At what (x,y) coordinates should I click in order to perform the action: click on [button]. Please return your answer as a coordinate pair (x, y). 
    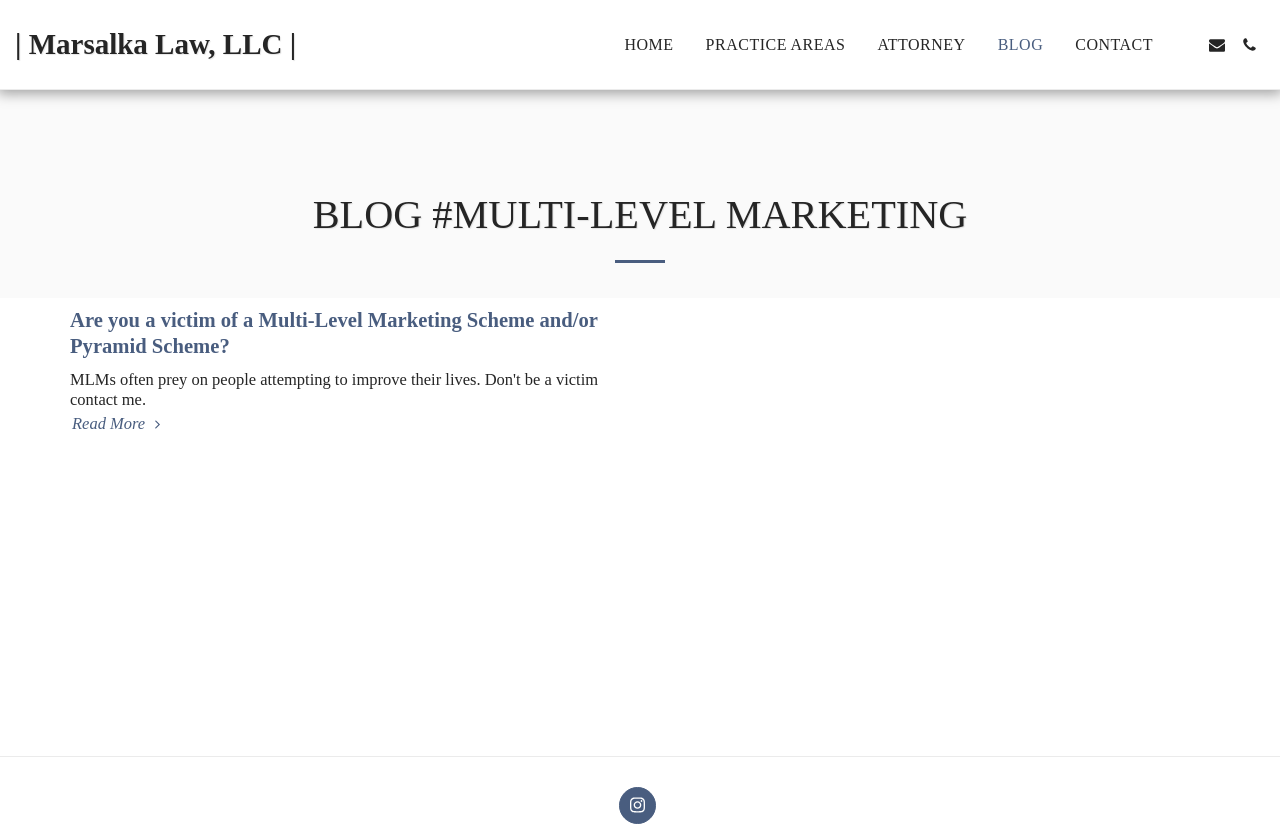
    Looking at the image, I should click on (1185, 45).